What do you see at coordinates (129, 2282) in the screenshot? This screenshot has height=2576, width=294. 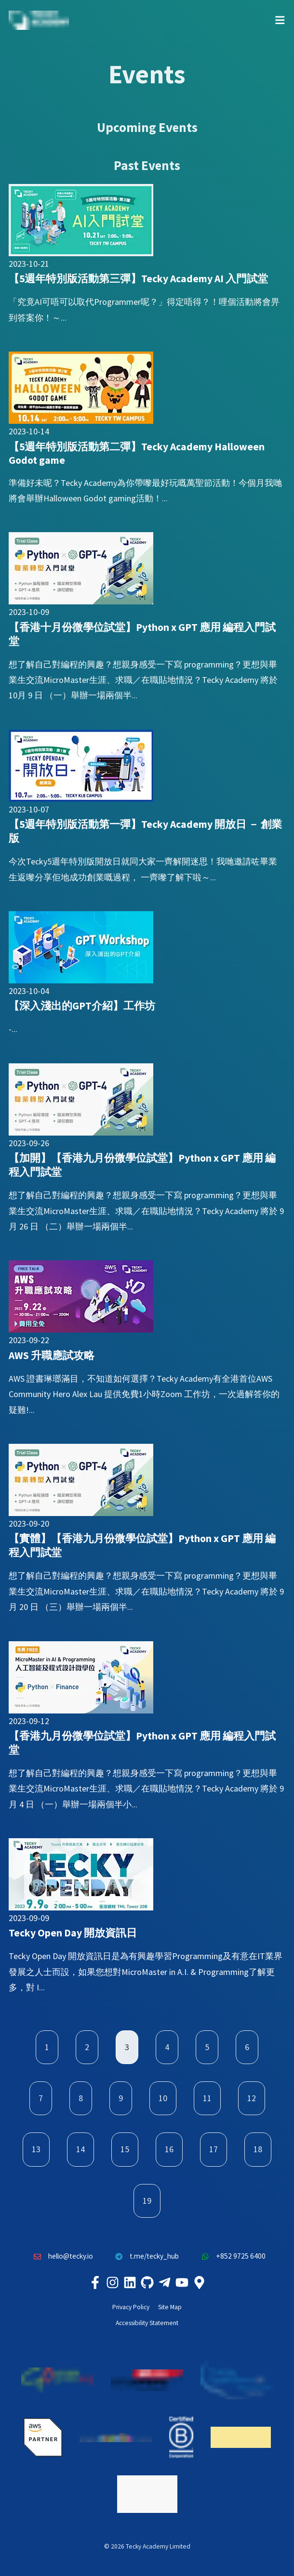 I see `[Tecky Academy LinkedIn]` at bounding box center [129, 2282].